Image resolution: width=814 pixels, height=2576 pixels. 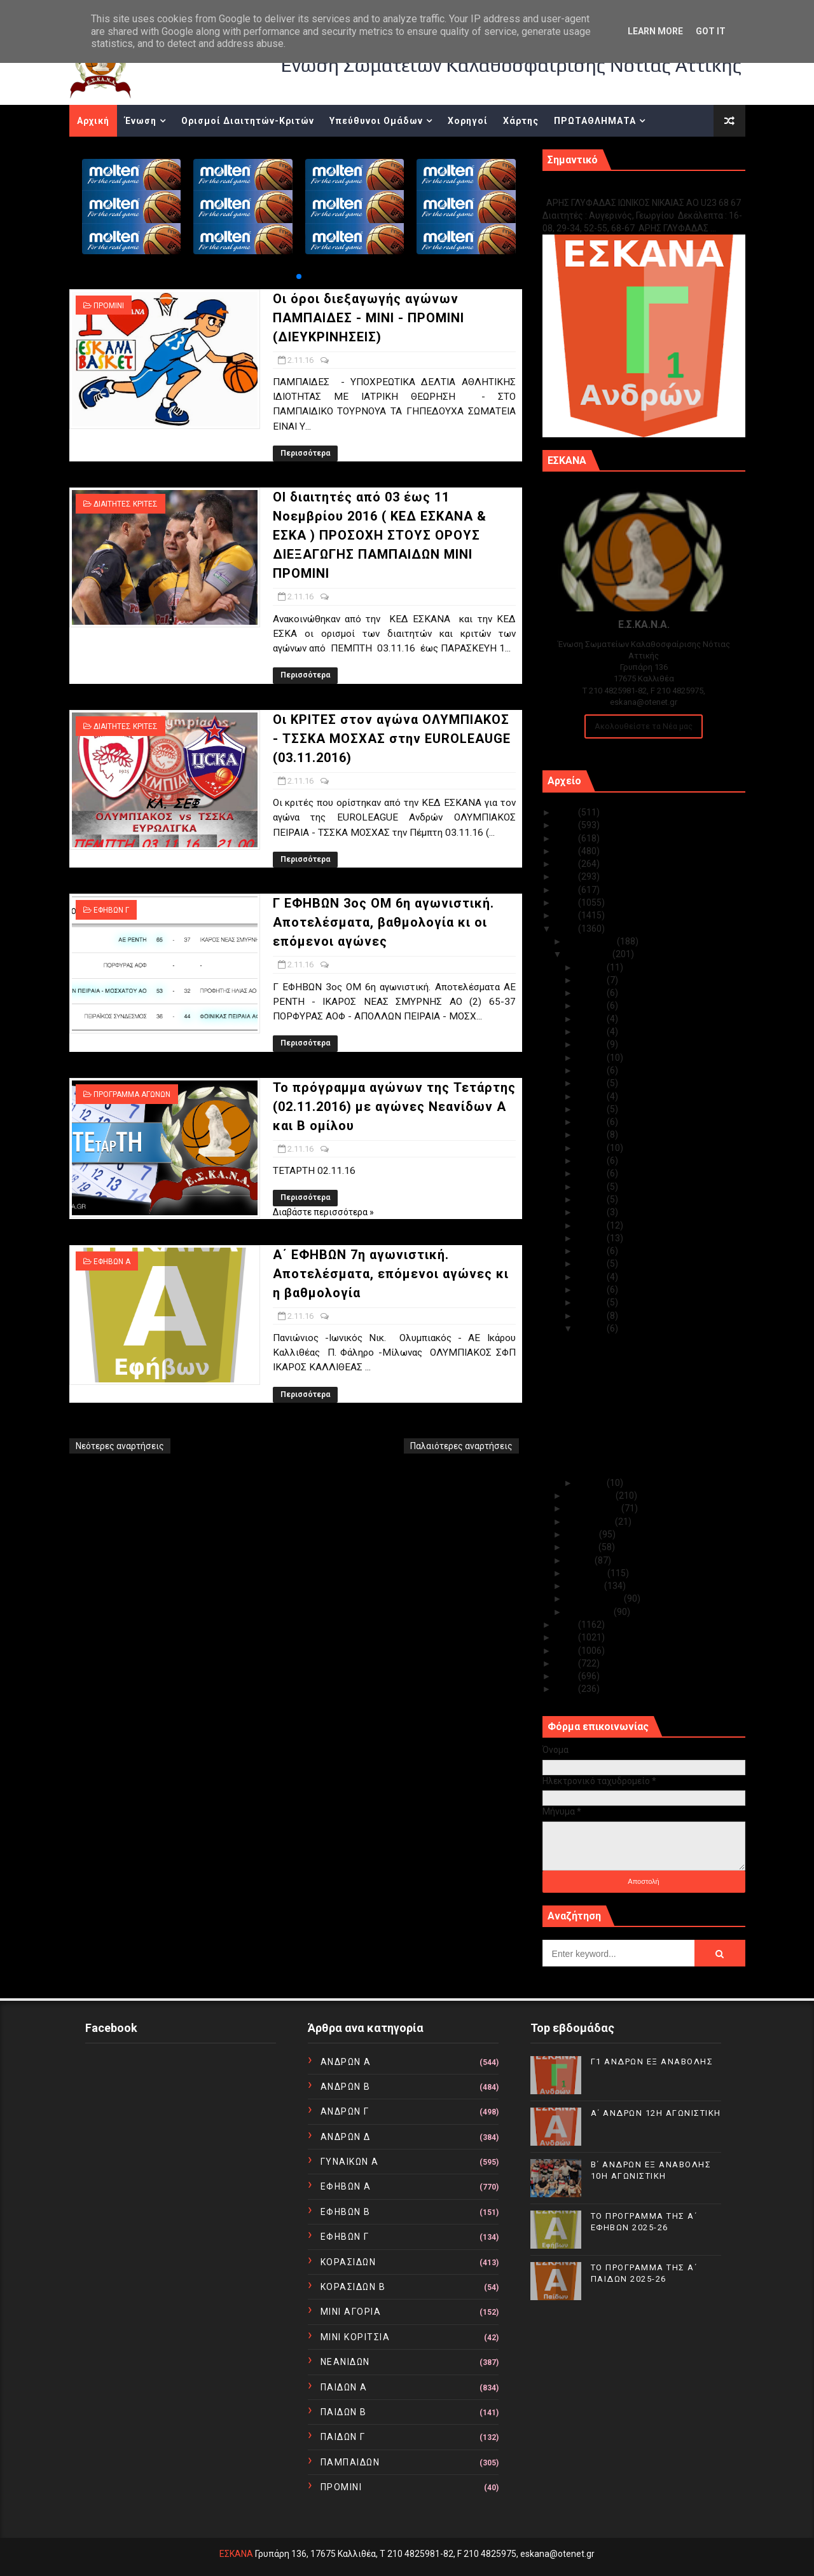 I want to click on ΟΙ διαιτητές από 03 έως 11 Νοεμβρίου 2016 ( ΚΕΔ ΕΣΚΑΝΑ & ΕΣΚΑ ) ΠΡΟΣΟΧΗ ΣΤΟΥΣ ΟΡΟΥΣ ΔΙΕΞΑΓΩΓΗΣ ΠΑΜΠΑΙΔΩΝ ΜΙΝΙ ΠΡΟΜΙΝΙ, so click(x=379, y=535).